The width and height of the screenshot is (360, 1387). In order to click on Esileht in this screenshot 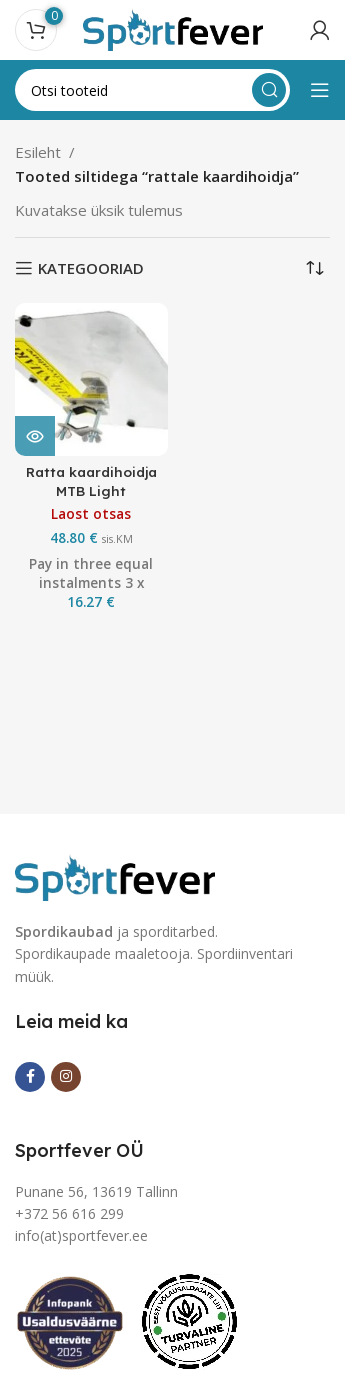, I will do `click(38, 152)`.